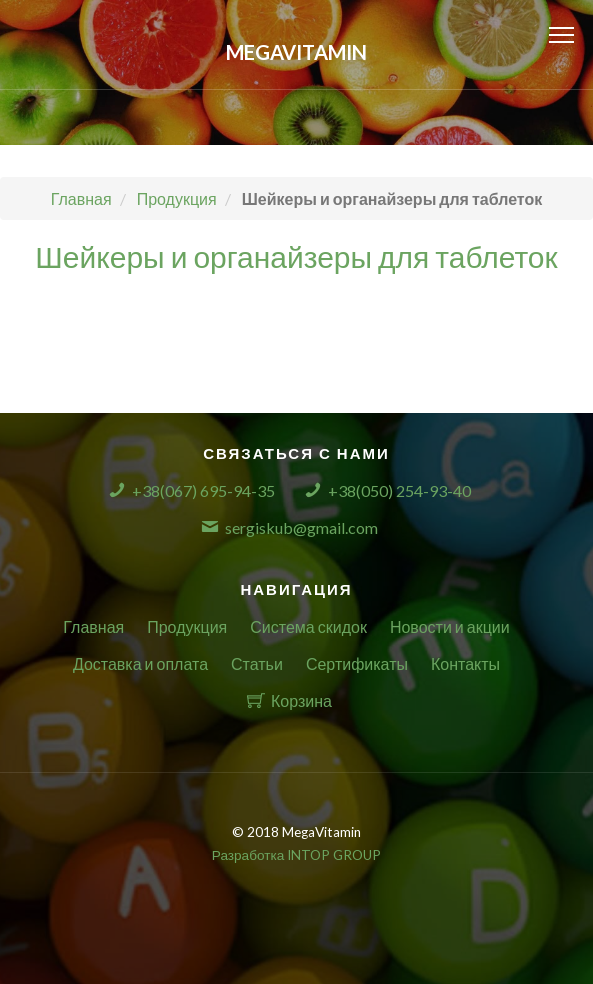  I want to click on MegaVitamin, so click(296, 52).